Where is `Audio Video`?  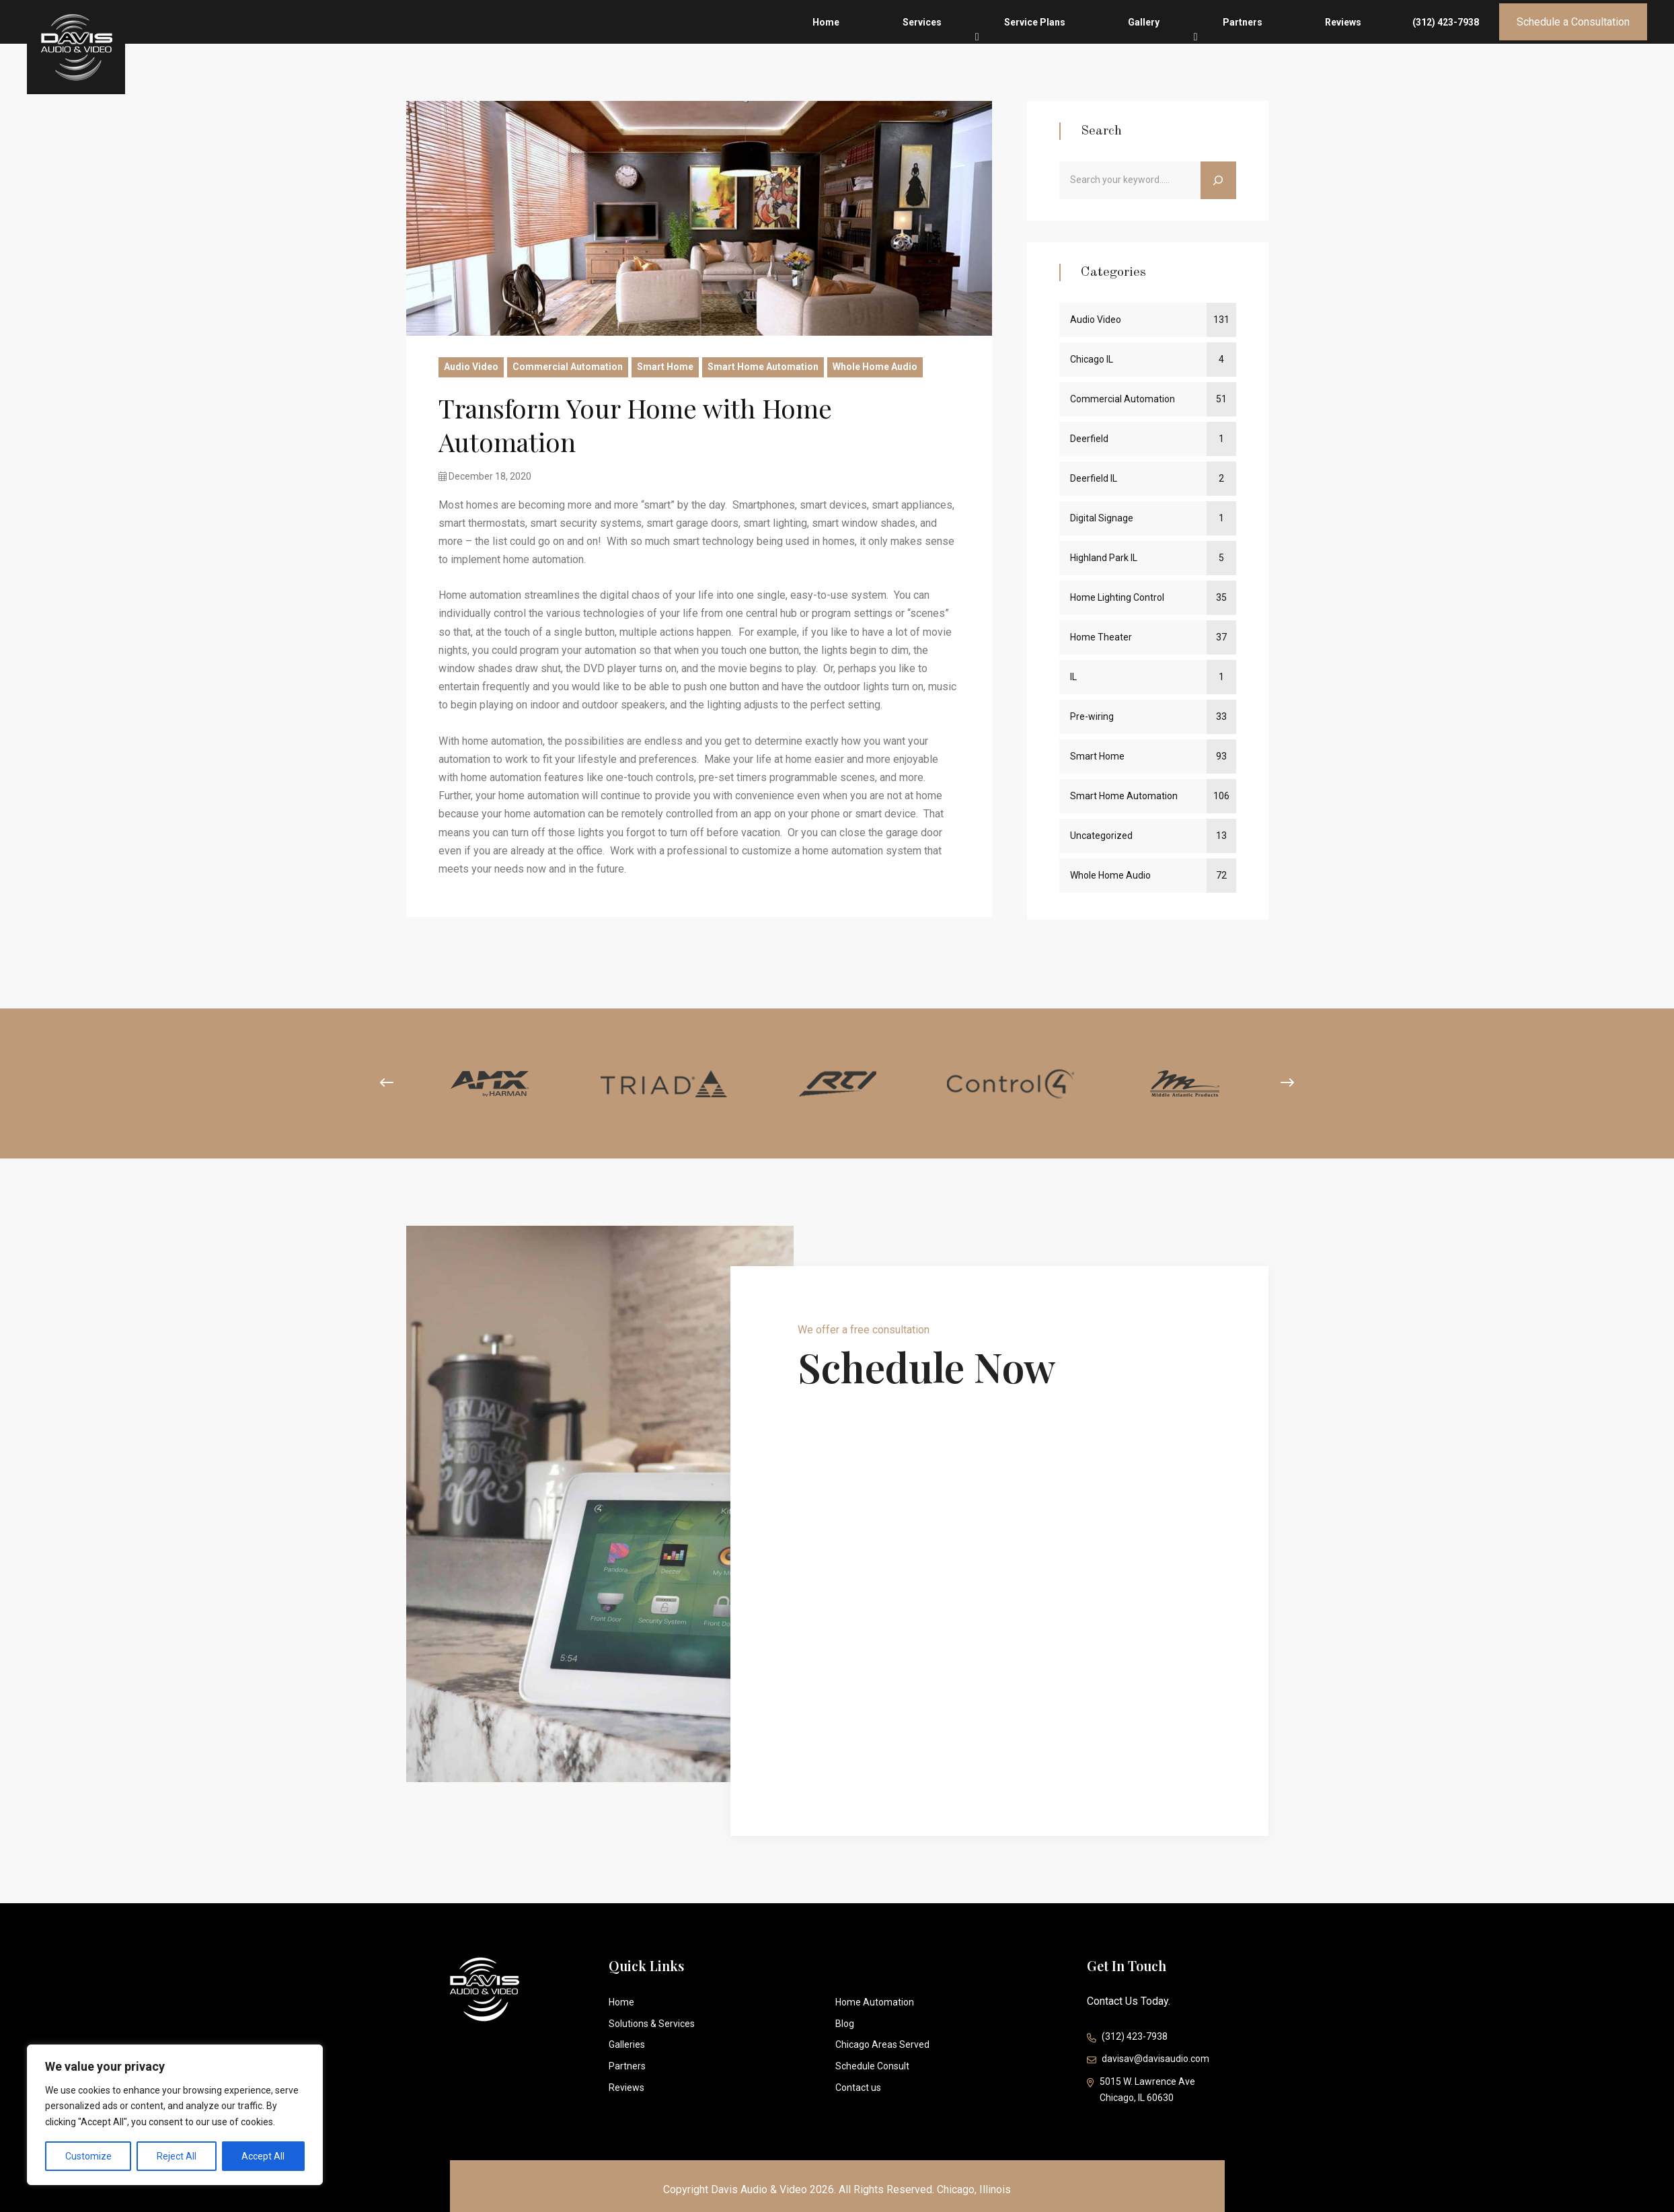 Audio Video is located at coordinates (471, 366).